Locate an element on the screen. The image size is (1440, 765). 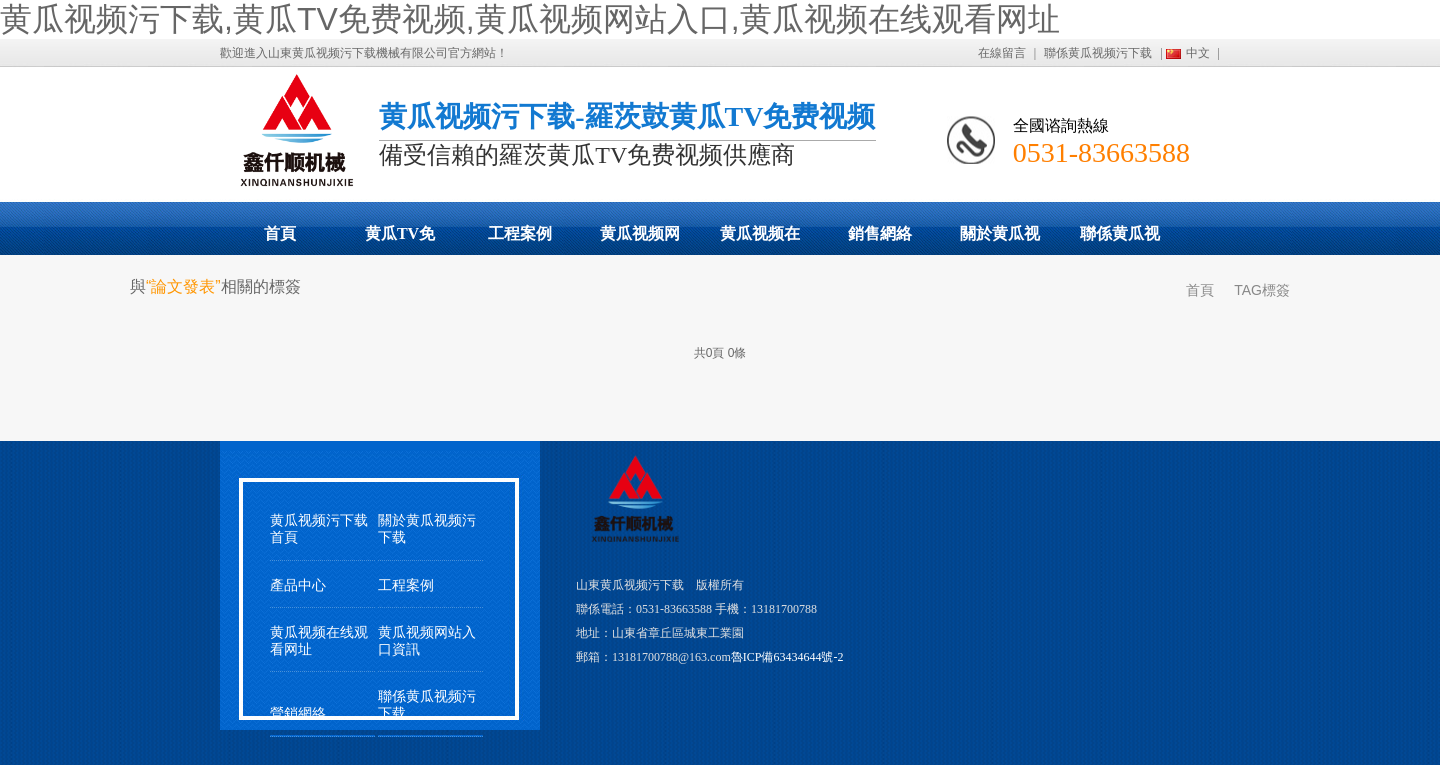
中文 is located at coordinates (1198, 53).